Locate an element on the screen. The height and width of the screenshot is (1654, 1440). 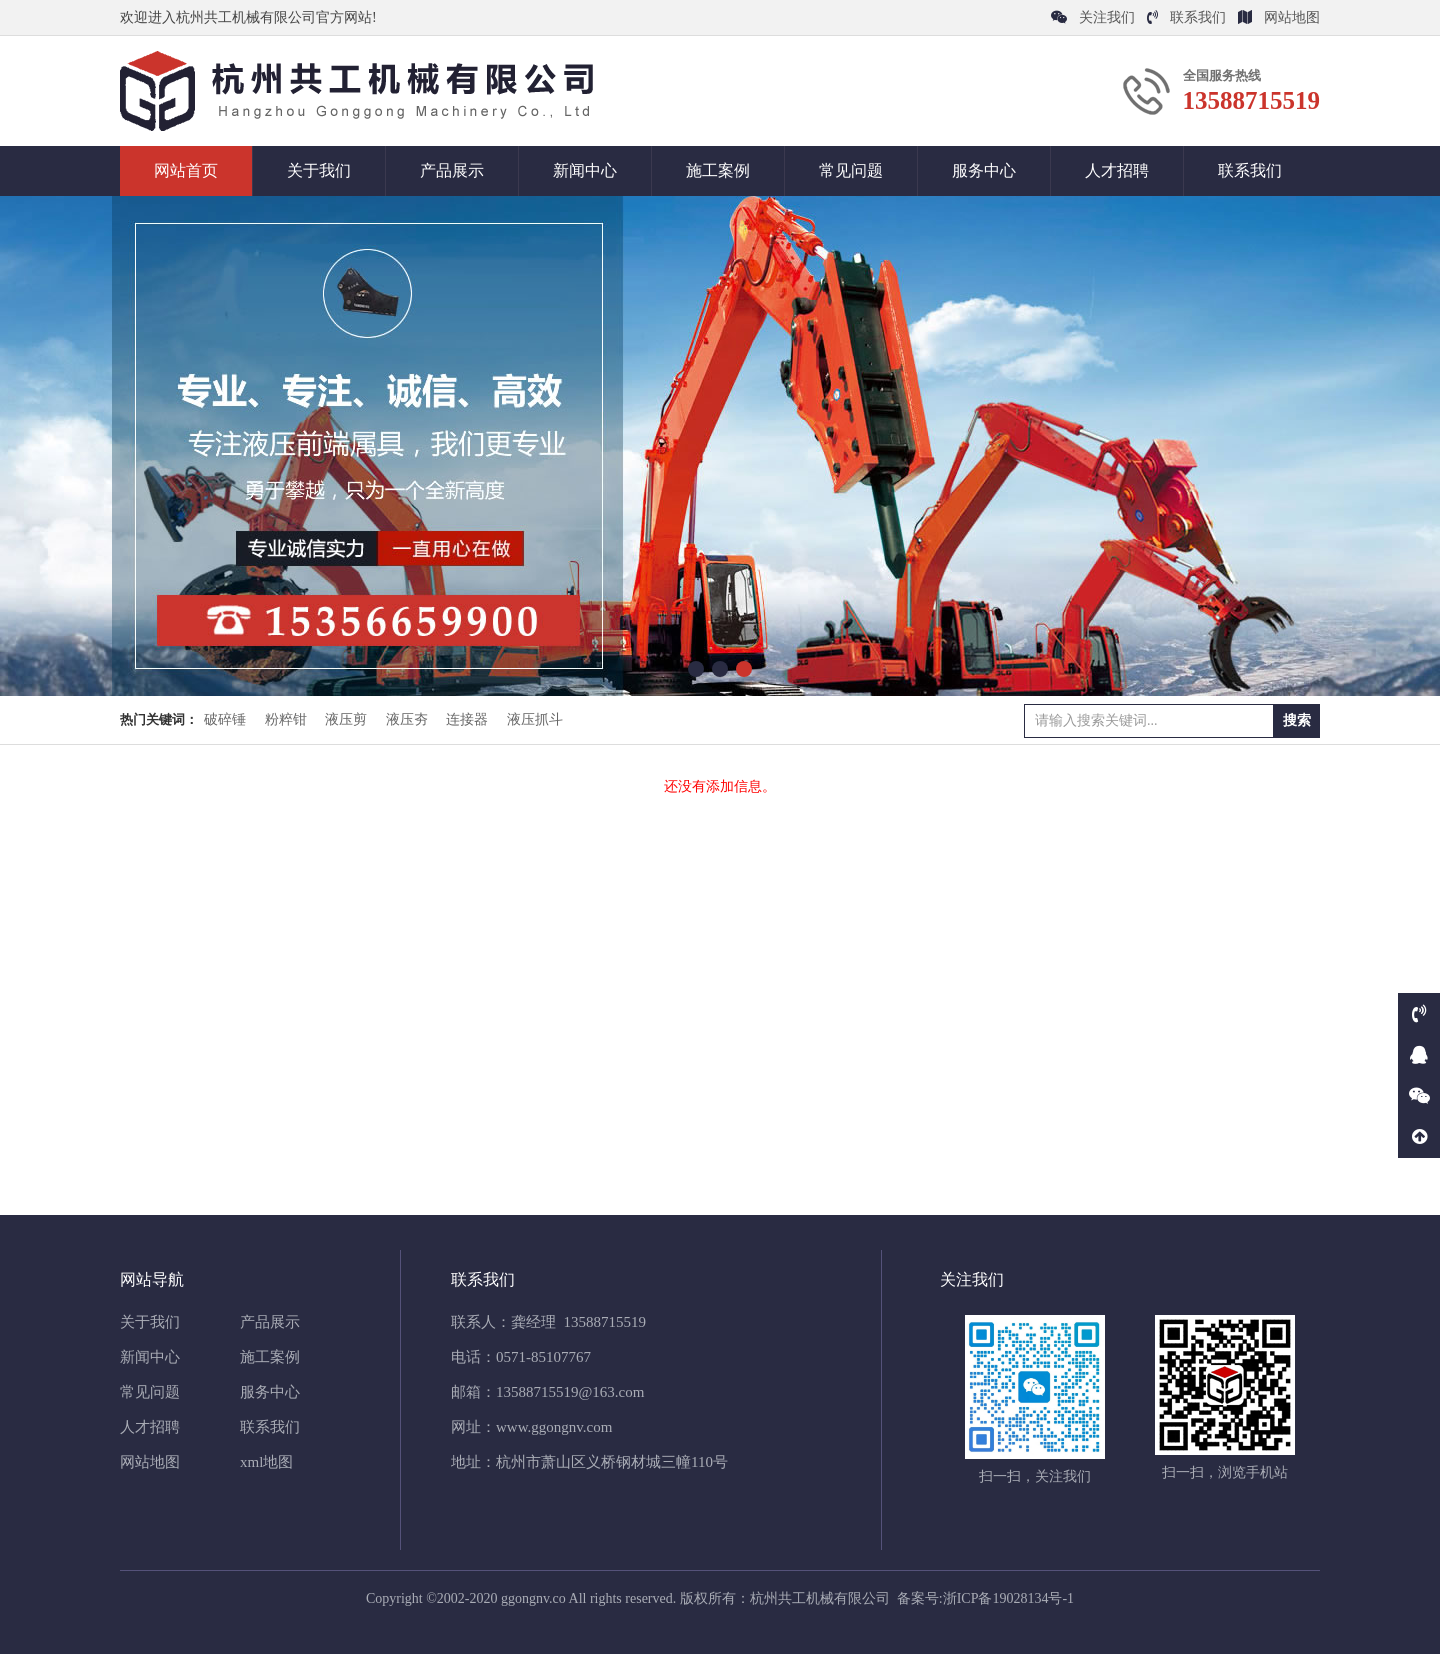
液压抓斗 is located at coordinates (535, 719).